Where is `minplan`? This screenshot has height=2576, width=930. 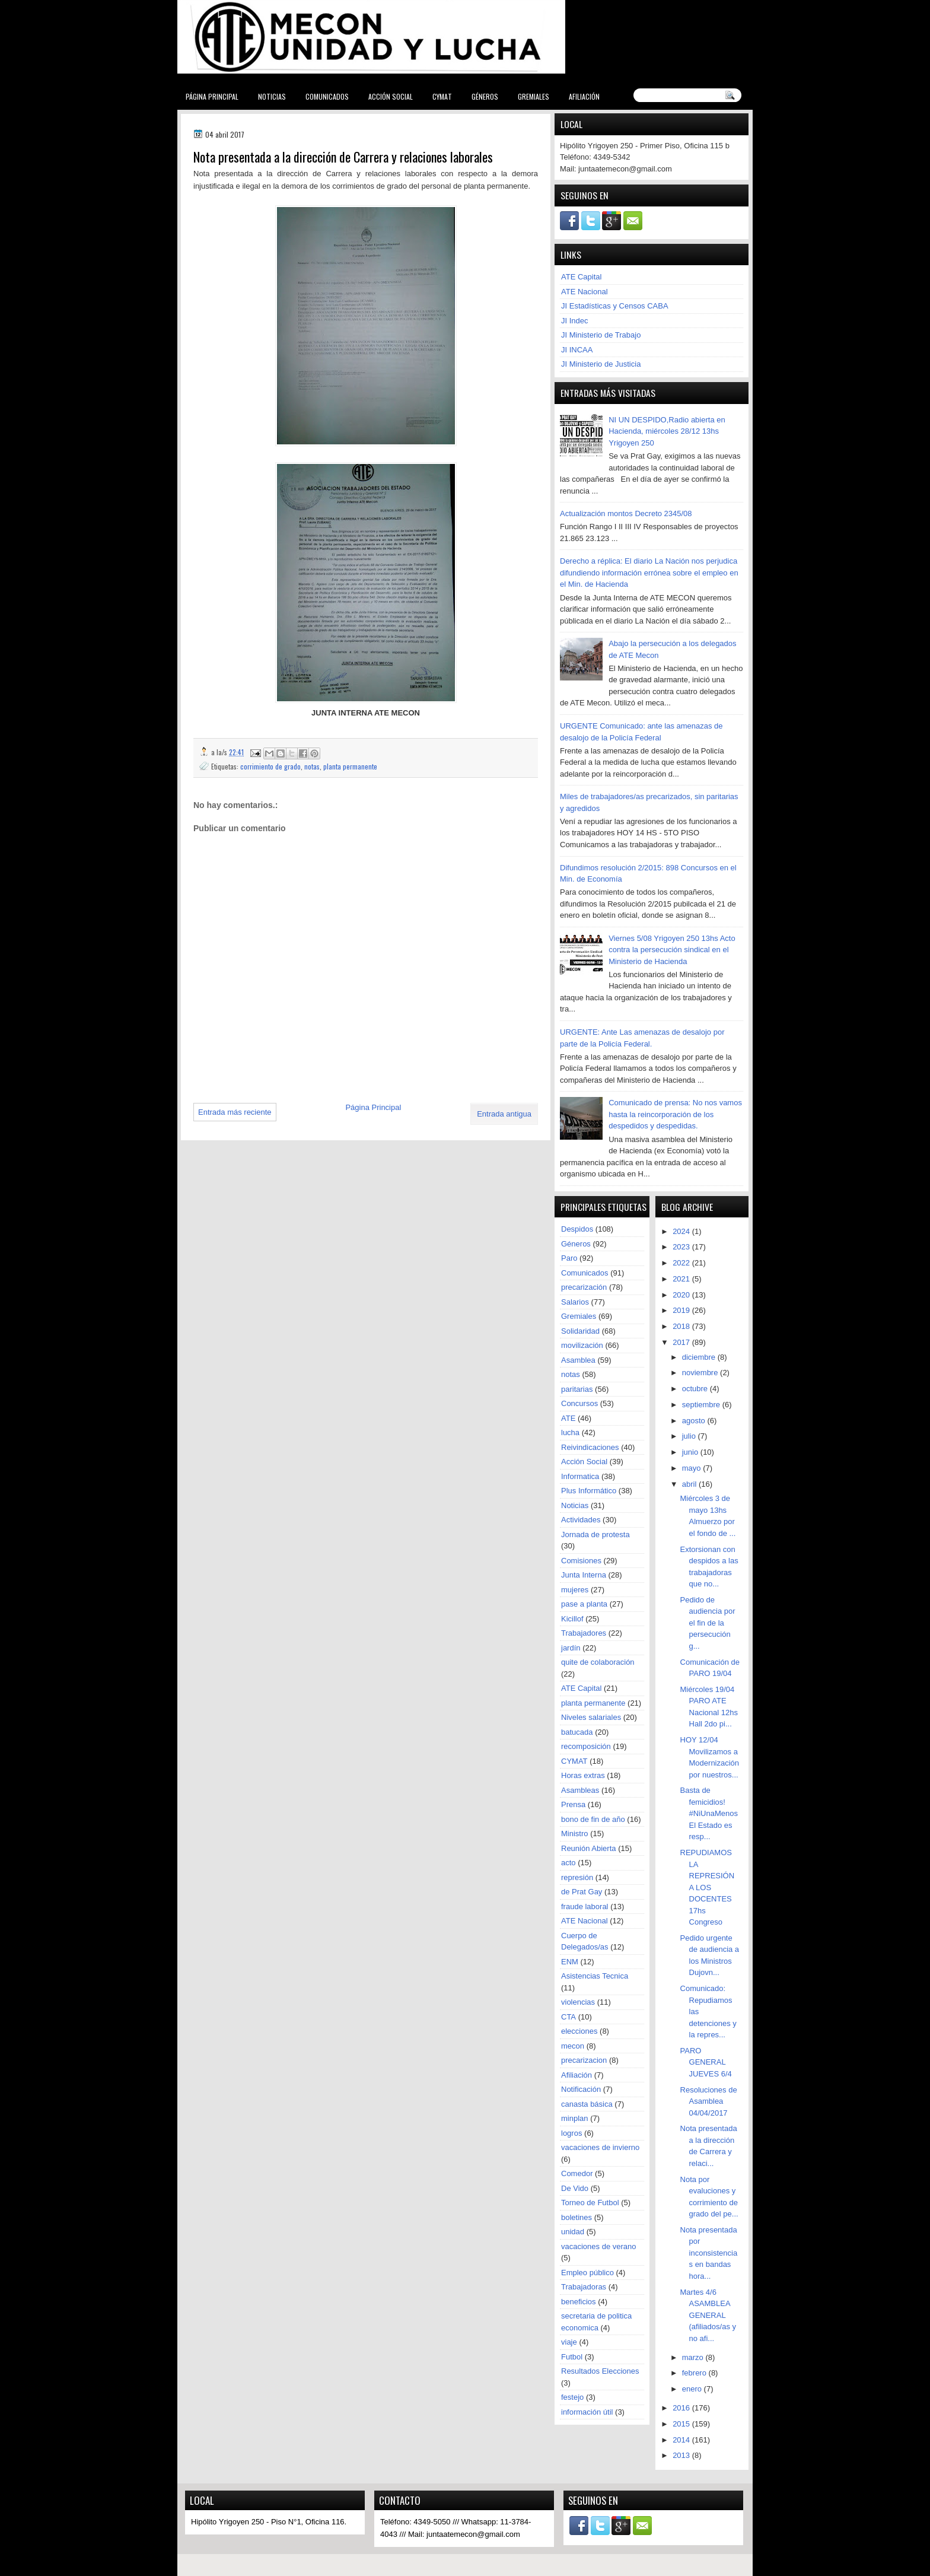 minplan is located at coordinates (574, 2118).